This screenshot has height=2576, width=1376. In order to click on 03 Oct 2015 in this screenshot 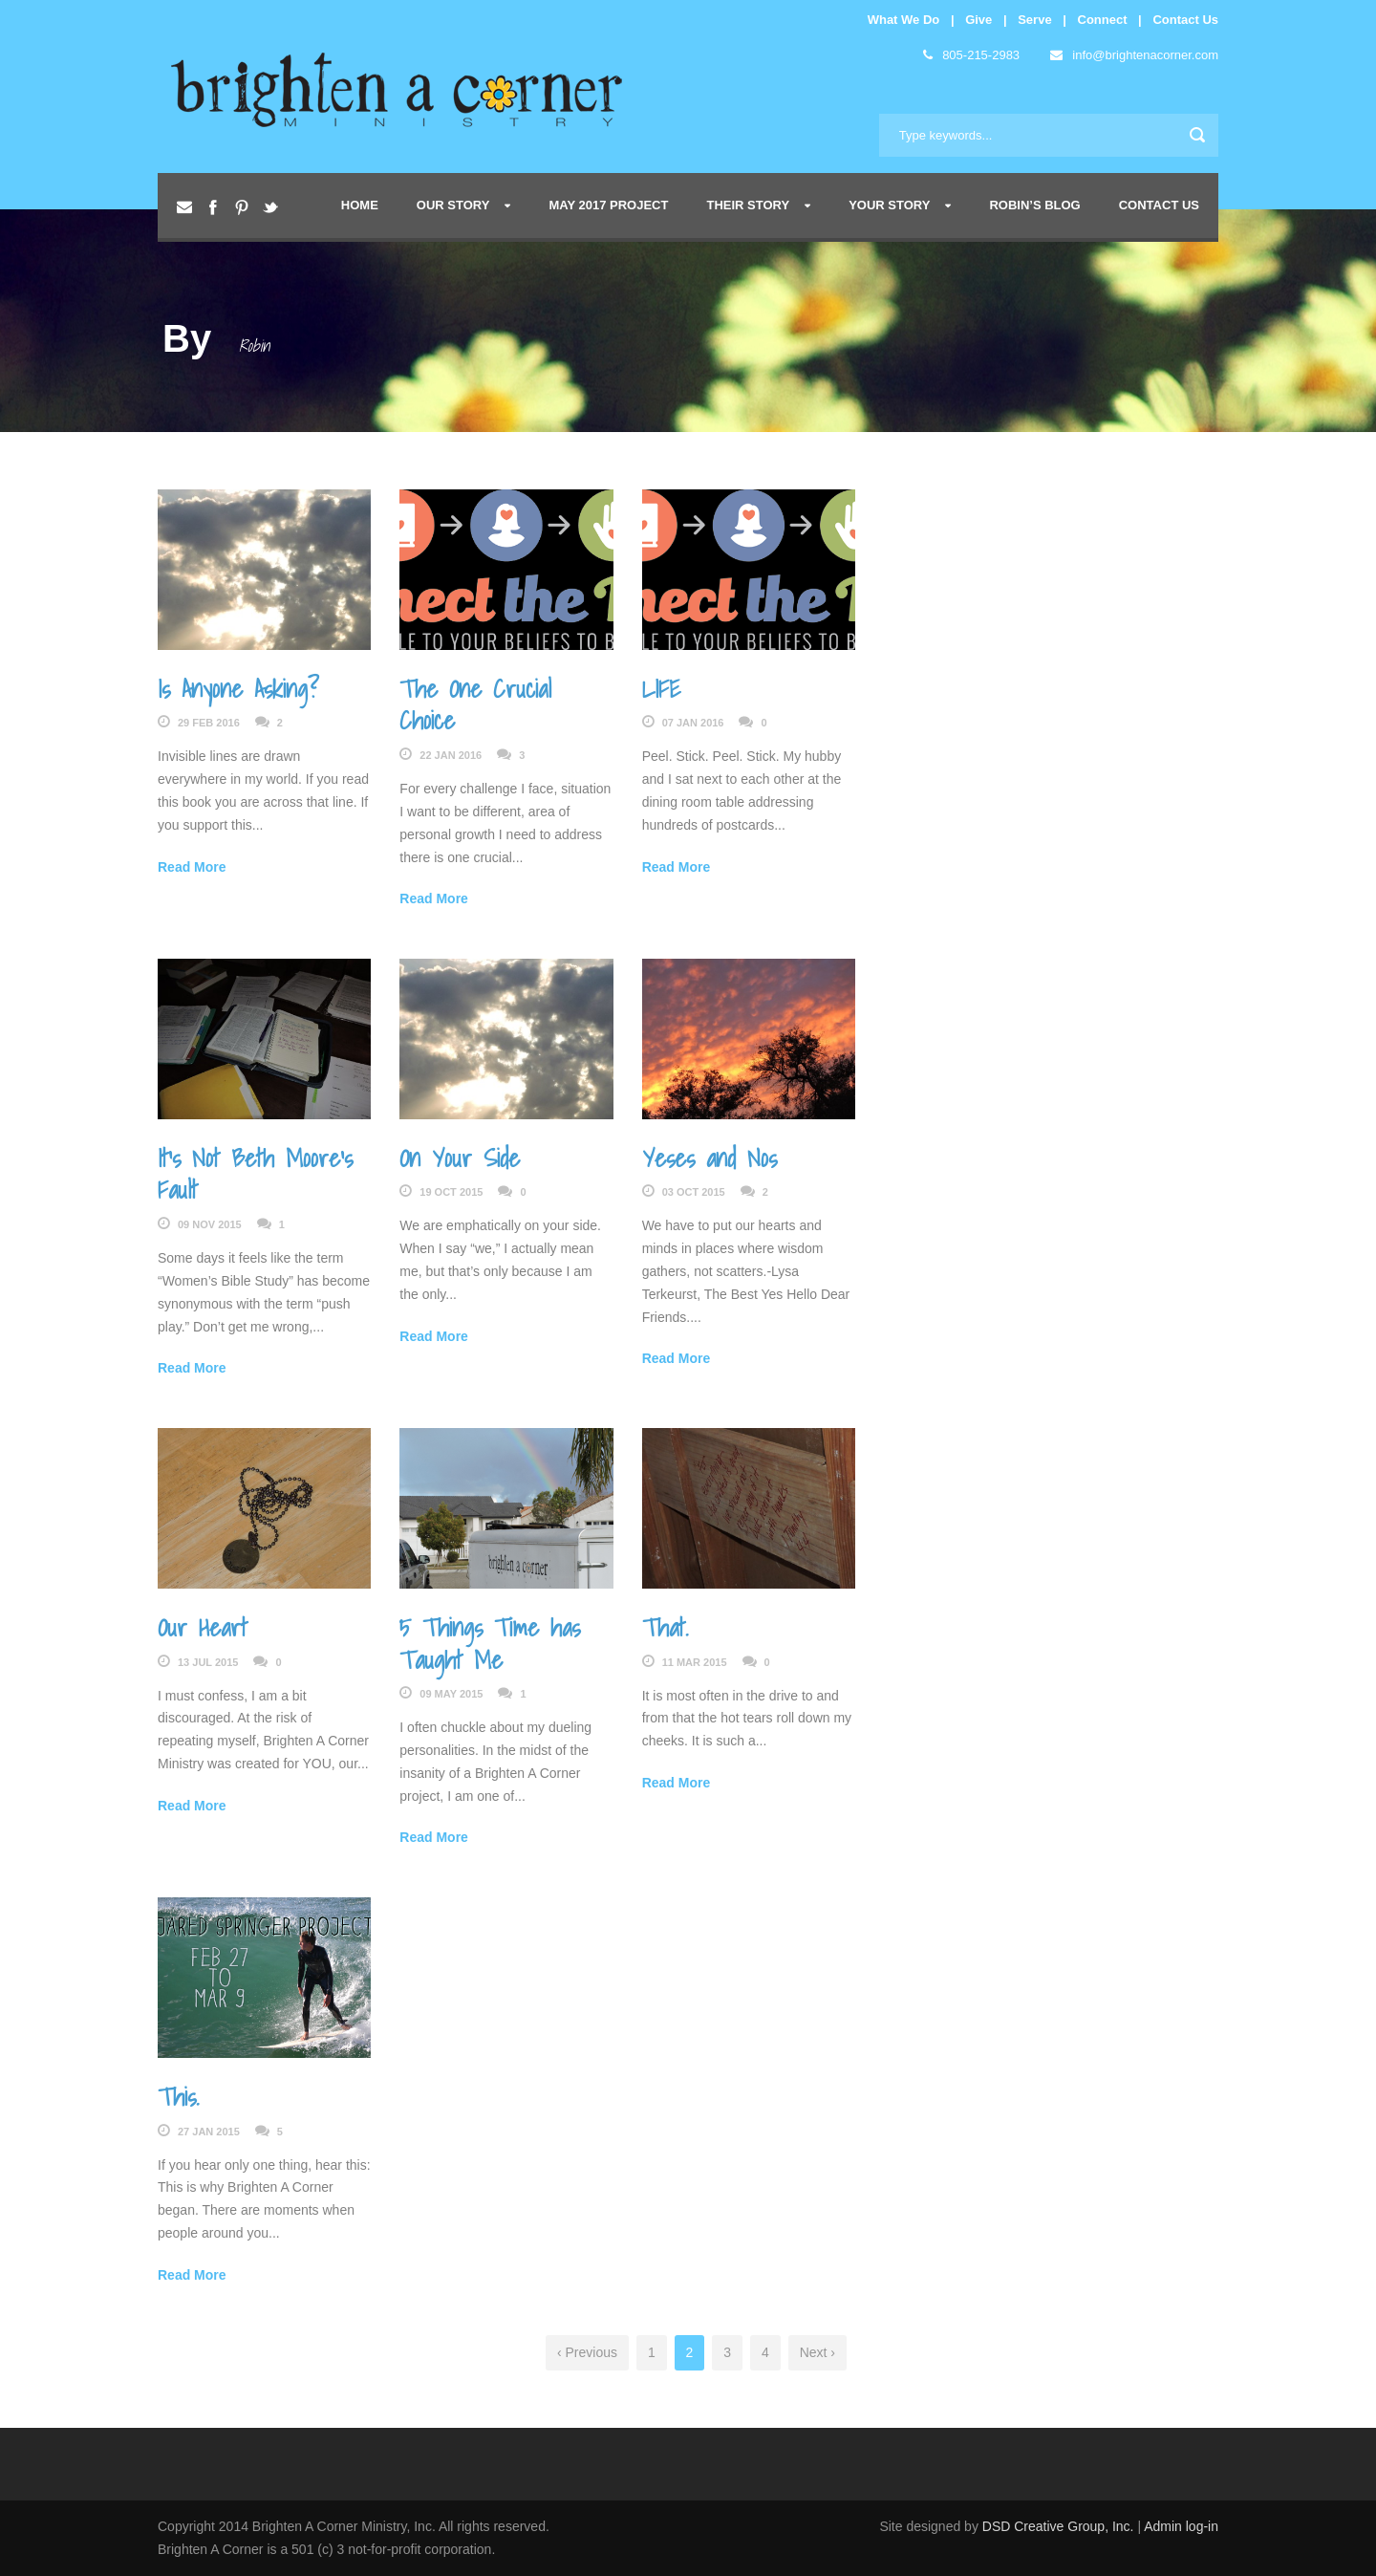, I will do `click(693, 1192)`.